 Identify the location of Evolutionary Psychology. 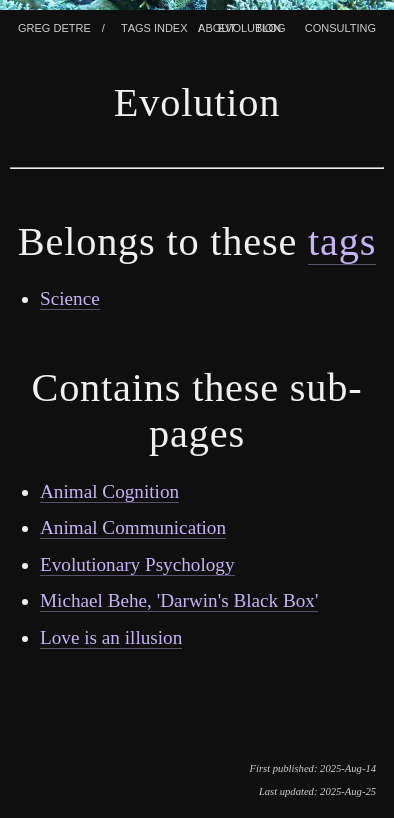
(137, 564).